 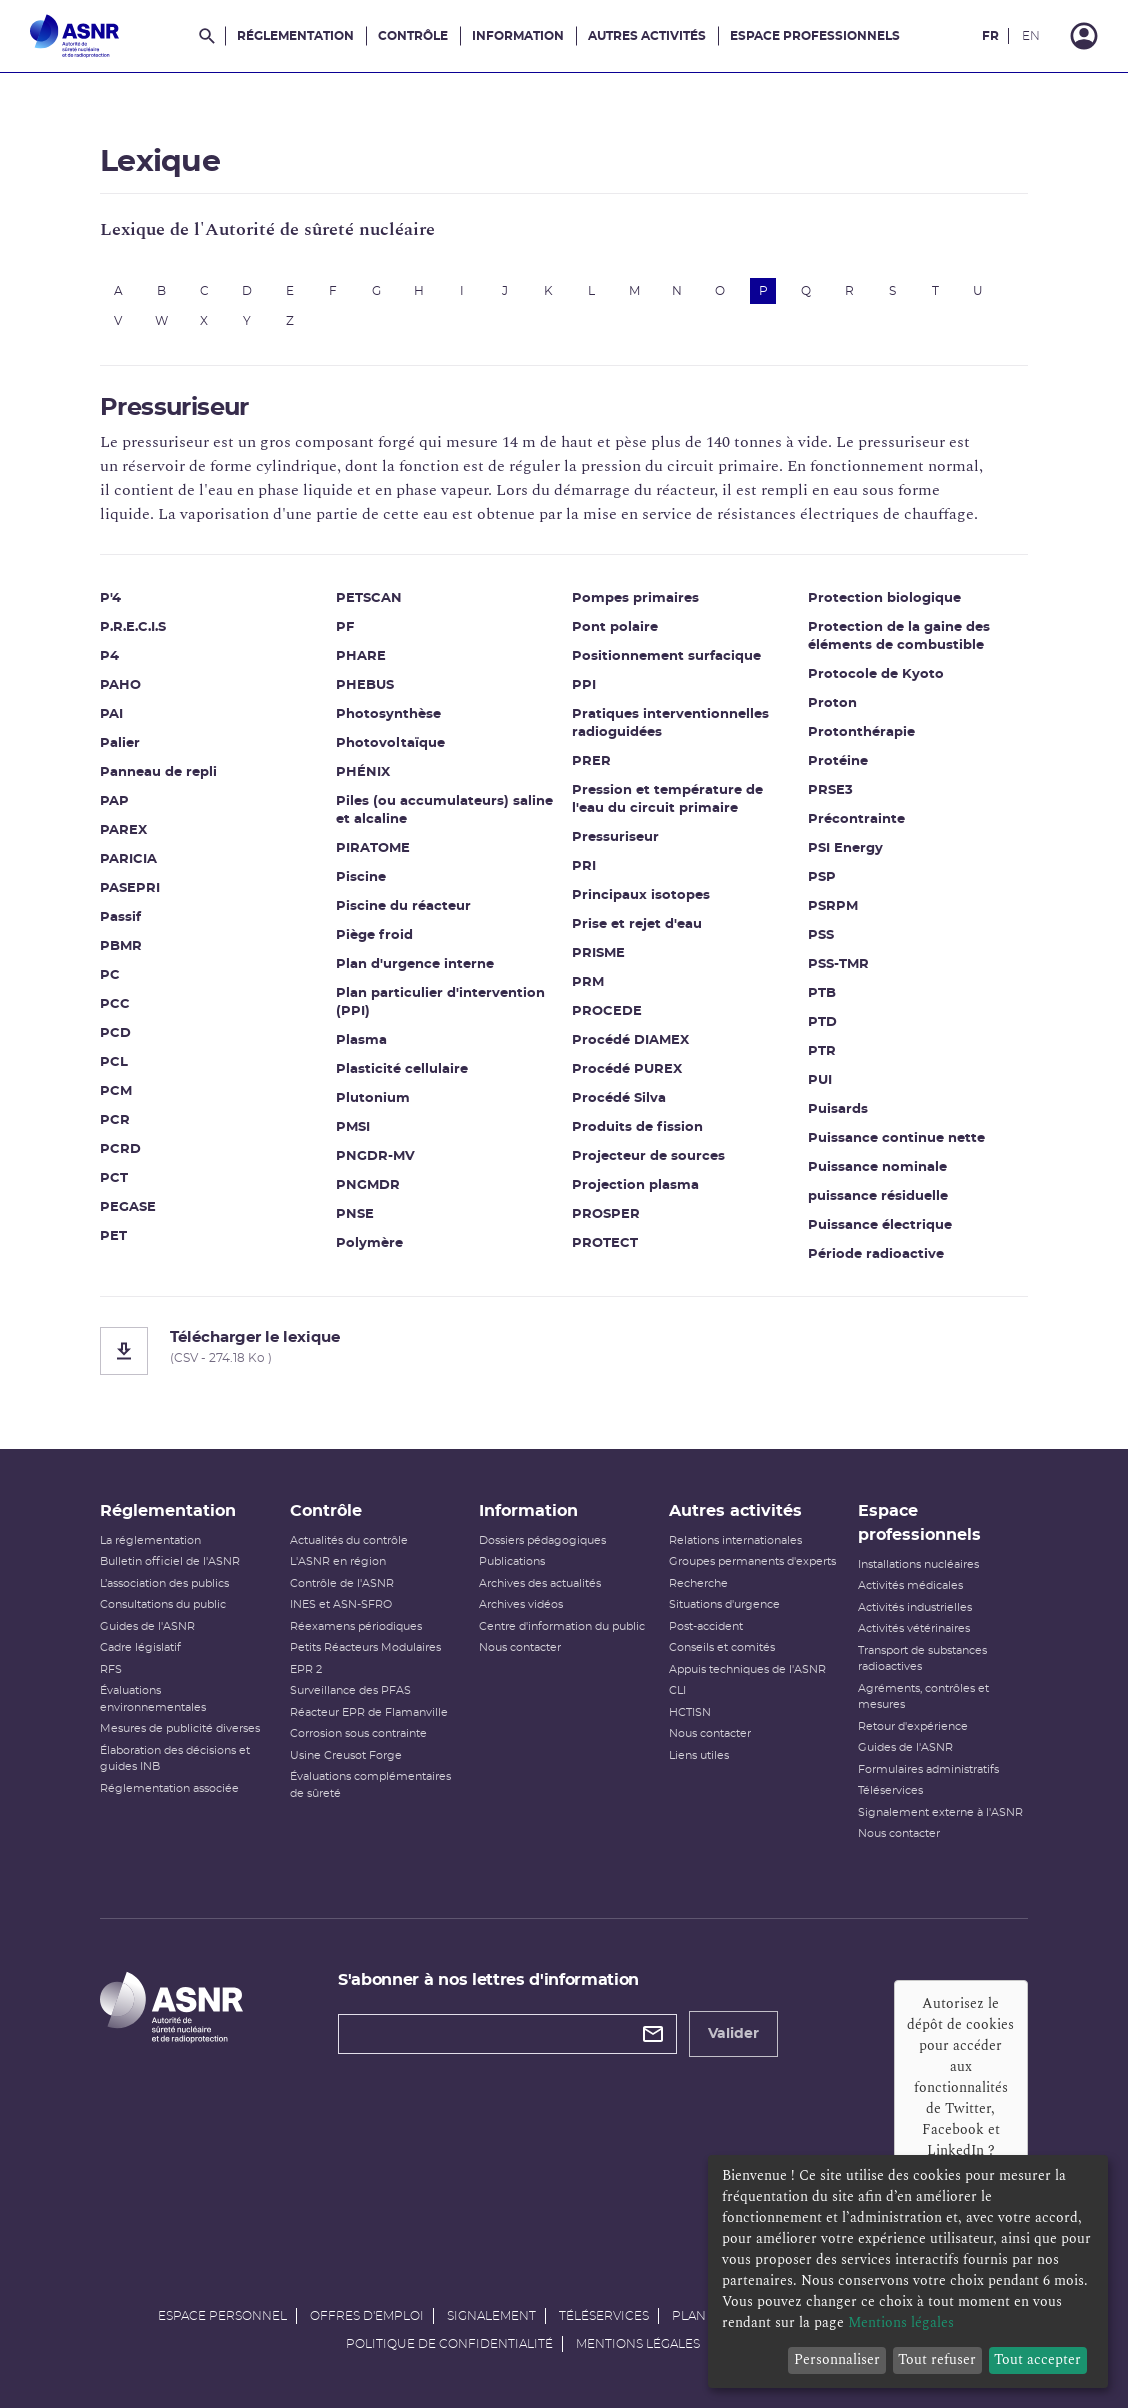 I want to click on Évaluations environnementales, so click(x=153, y=1699).